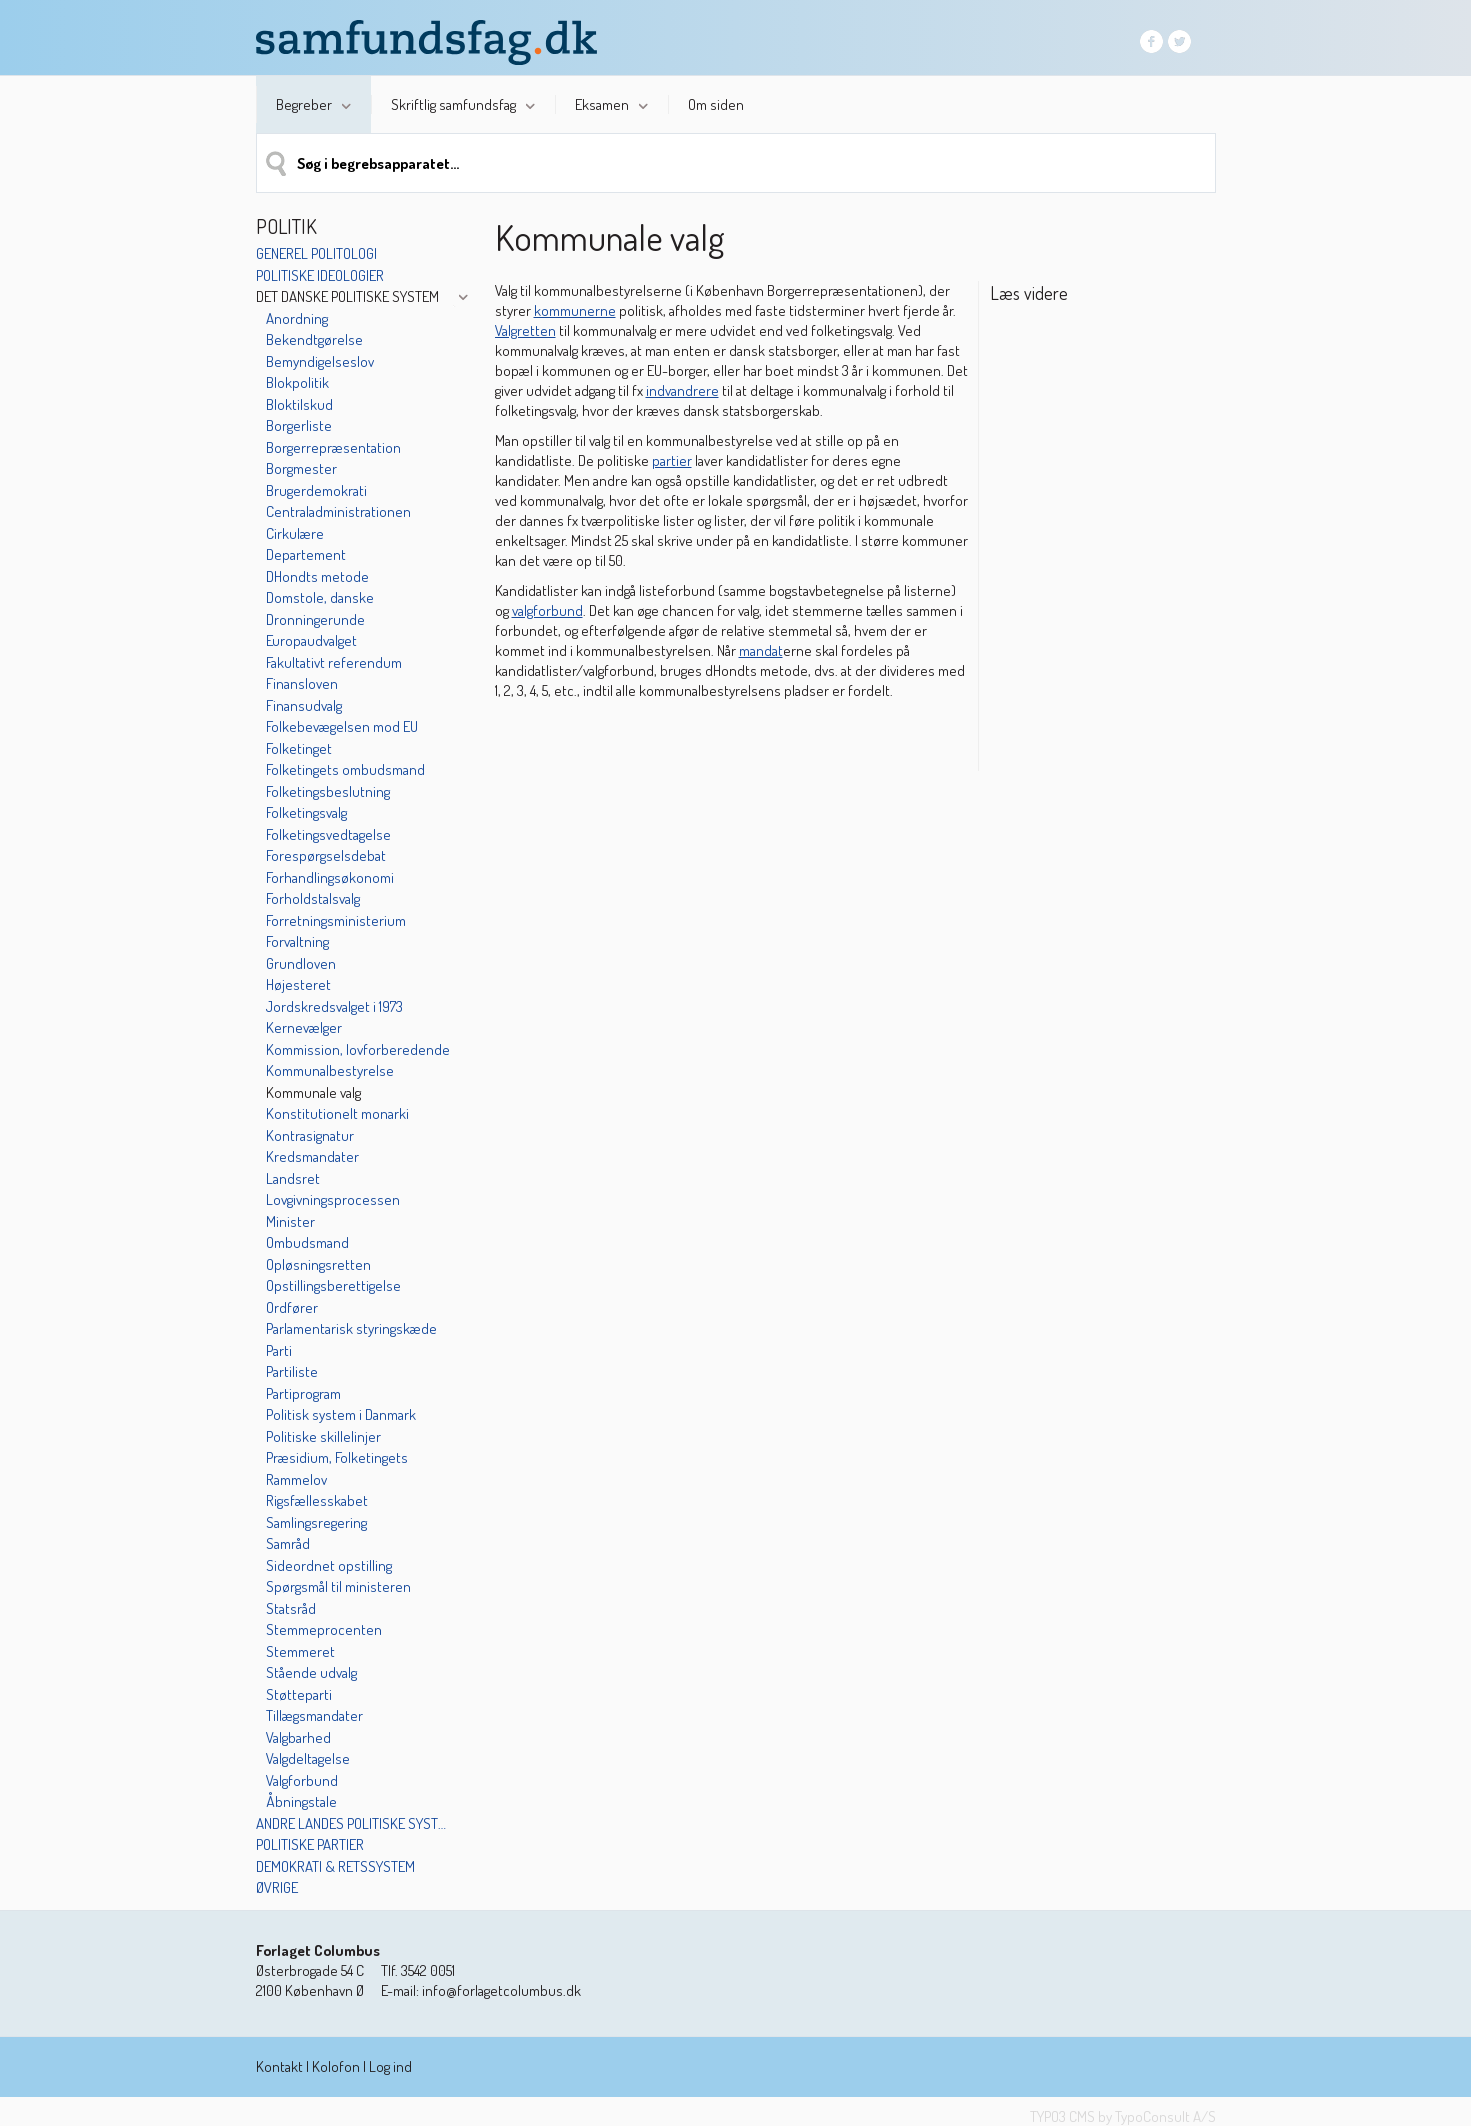 The width and height of the screenshot is (1471, 2126). Describe the element at coordinates (575, 310) in the screenshot. I see `kommunerne` at that location.